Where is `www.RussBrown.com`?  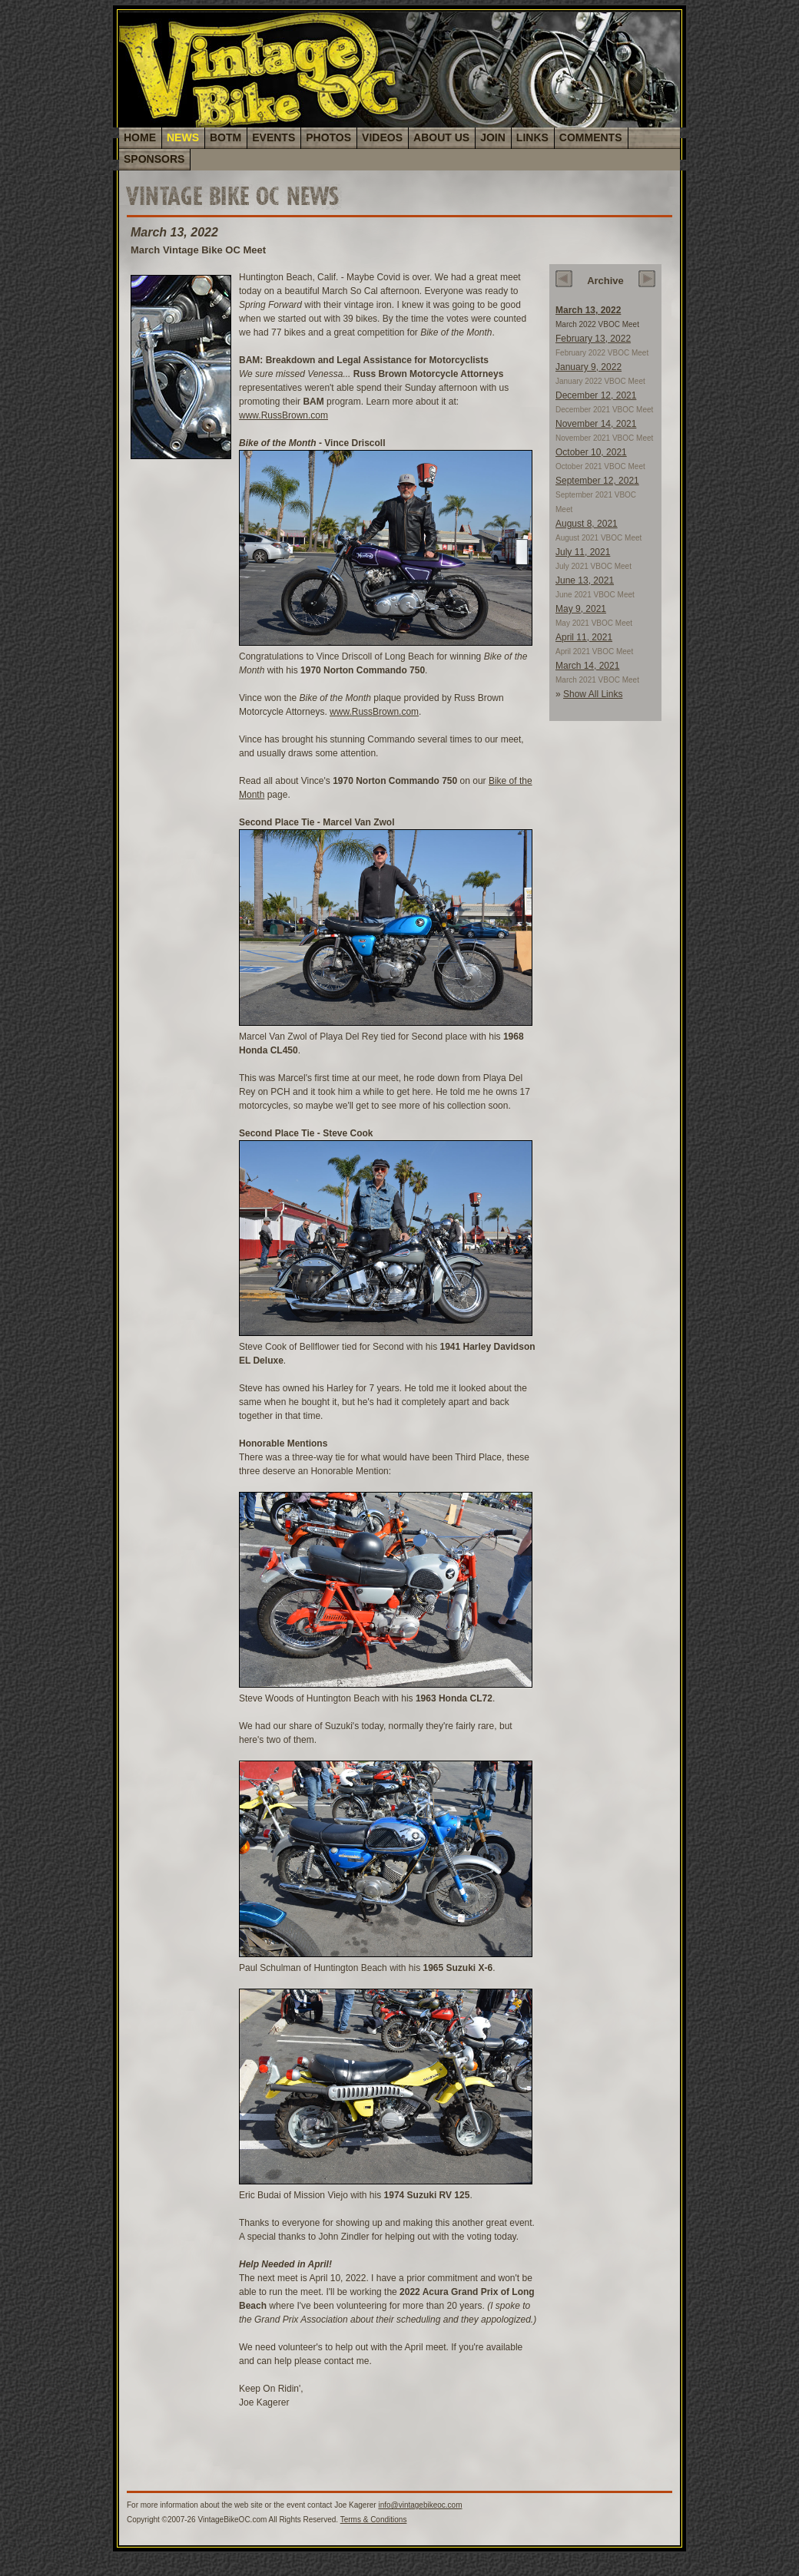
www.RussBrown.com is located at coordinates (283, 415).